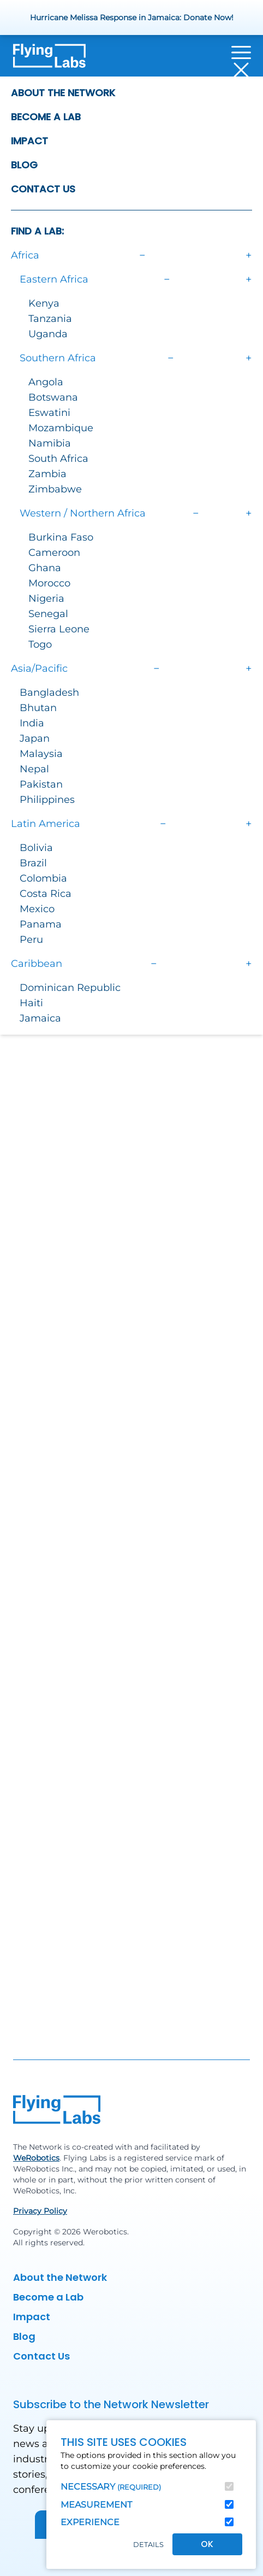  Describe the element at coordinates (60, 537) in the screenshot. I see `Burkina Faso` at that location.